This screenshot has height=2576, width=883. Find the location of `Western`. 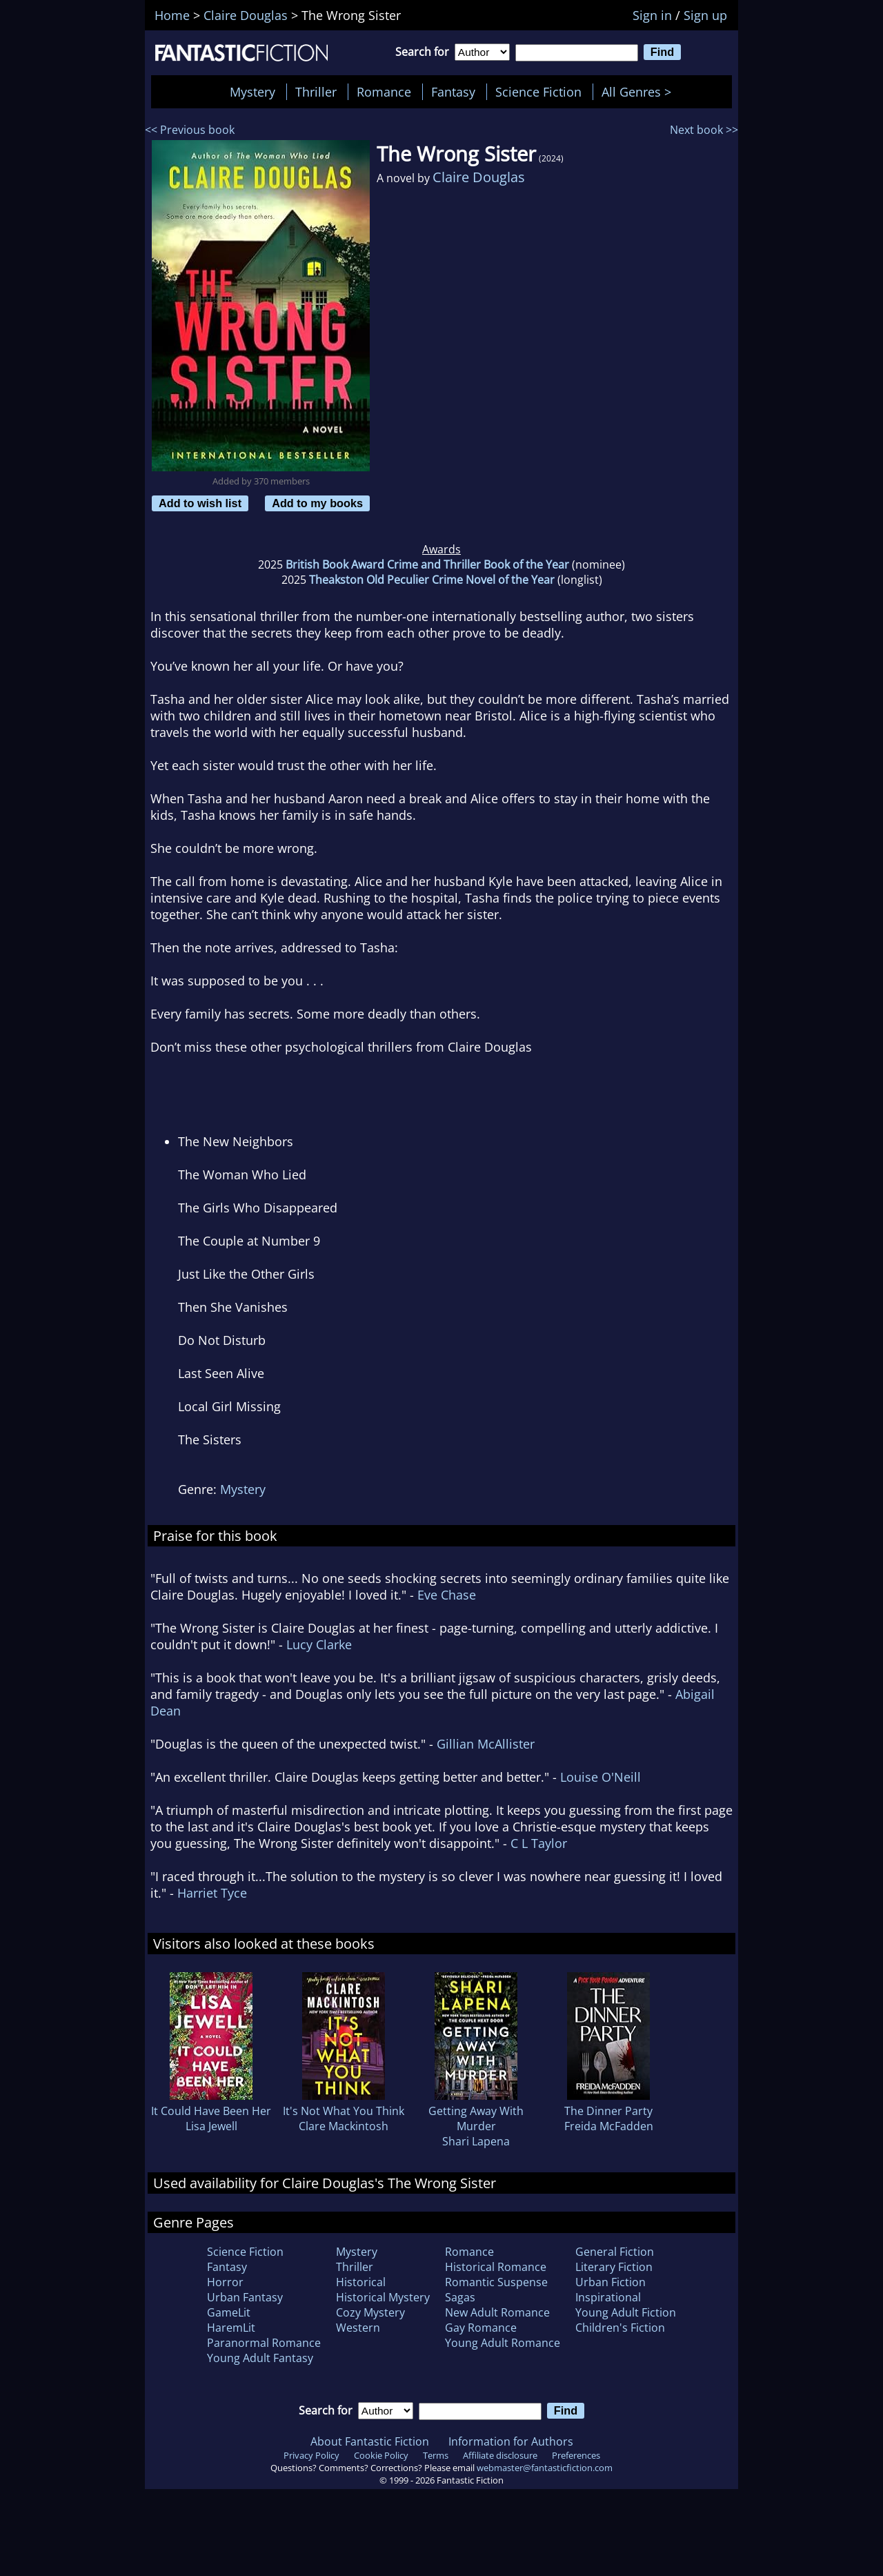

Western is located at coordinates (358, 2327).